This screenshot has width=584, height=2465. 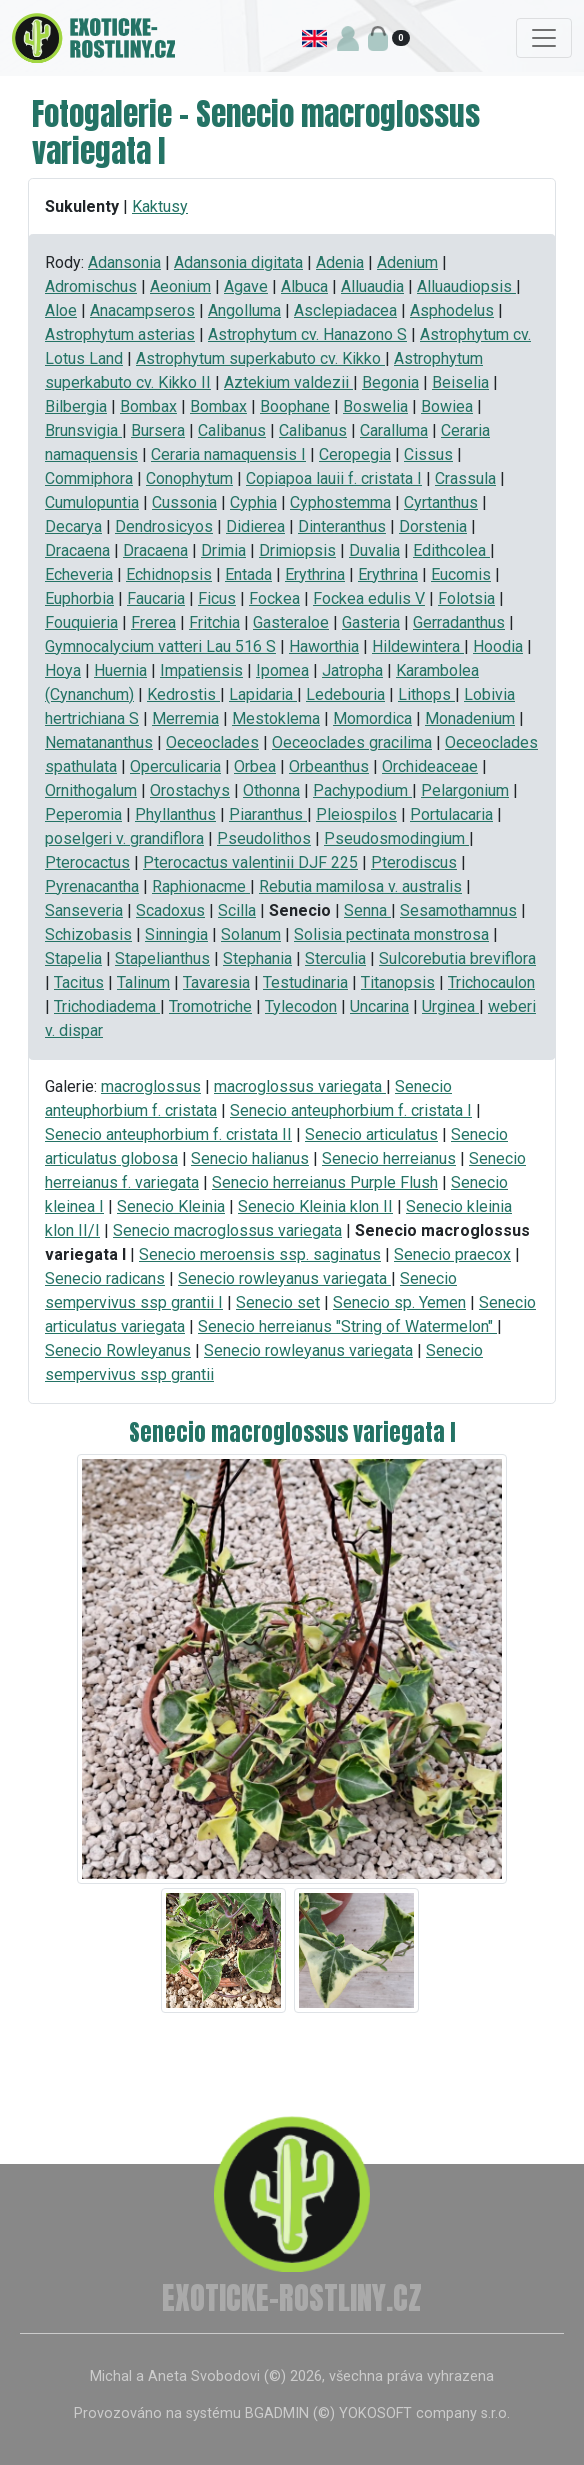 What do you see at coordinates (160, 646) in the screenshot?
I see `Gymnocalycium vatteri Lau 516 S` at bounding box center [160, 646].